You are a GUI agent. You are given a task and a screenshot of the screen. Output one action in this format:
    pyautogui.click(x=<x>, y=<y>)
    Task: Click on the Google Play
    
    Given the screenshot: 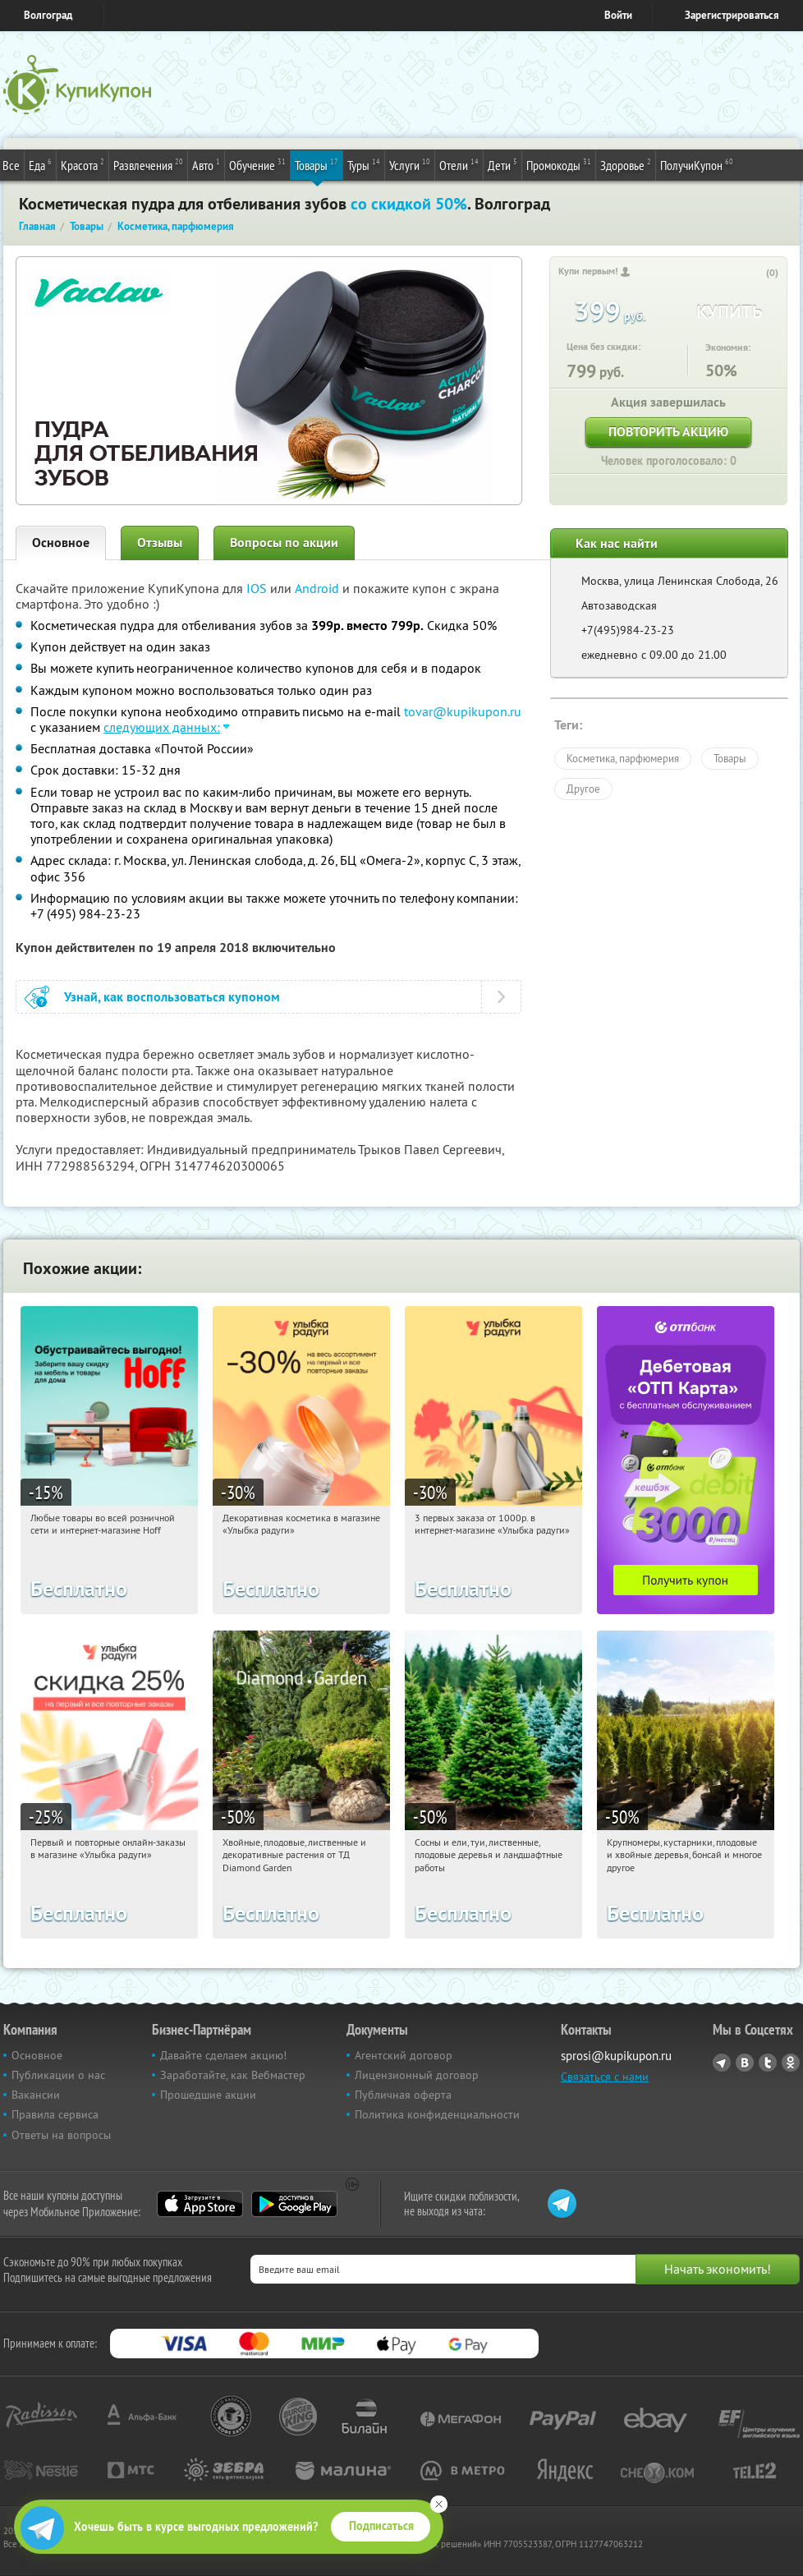 What is the action you would take?
    pyautogui.click(x=294, y=2204)
    